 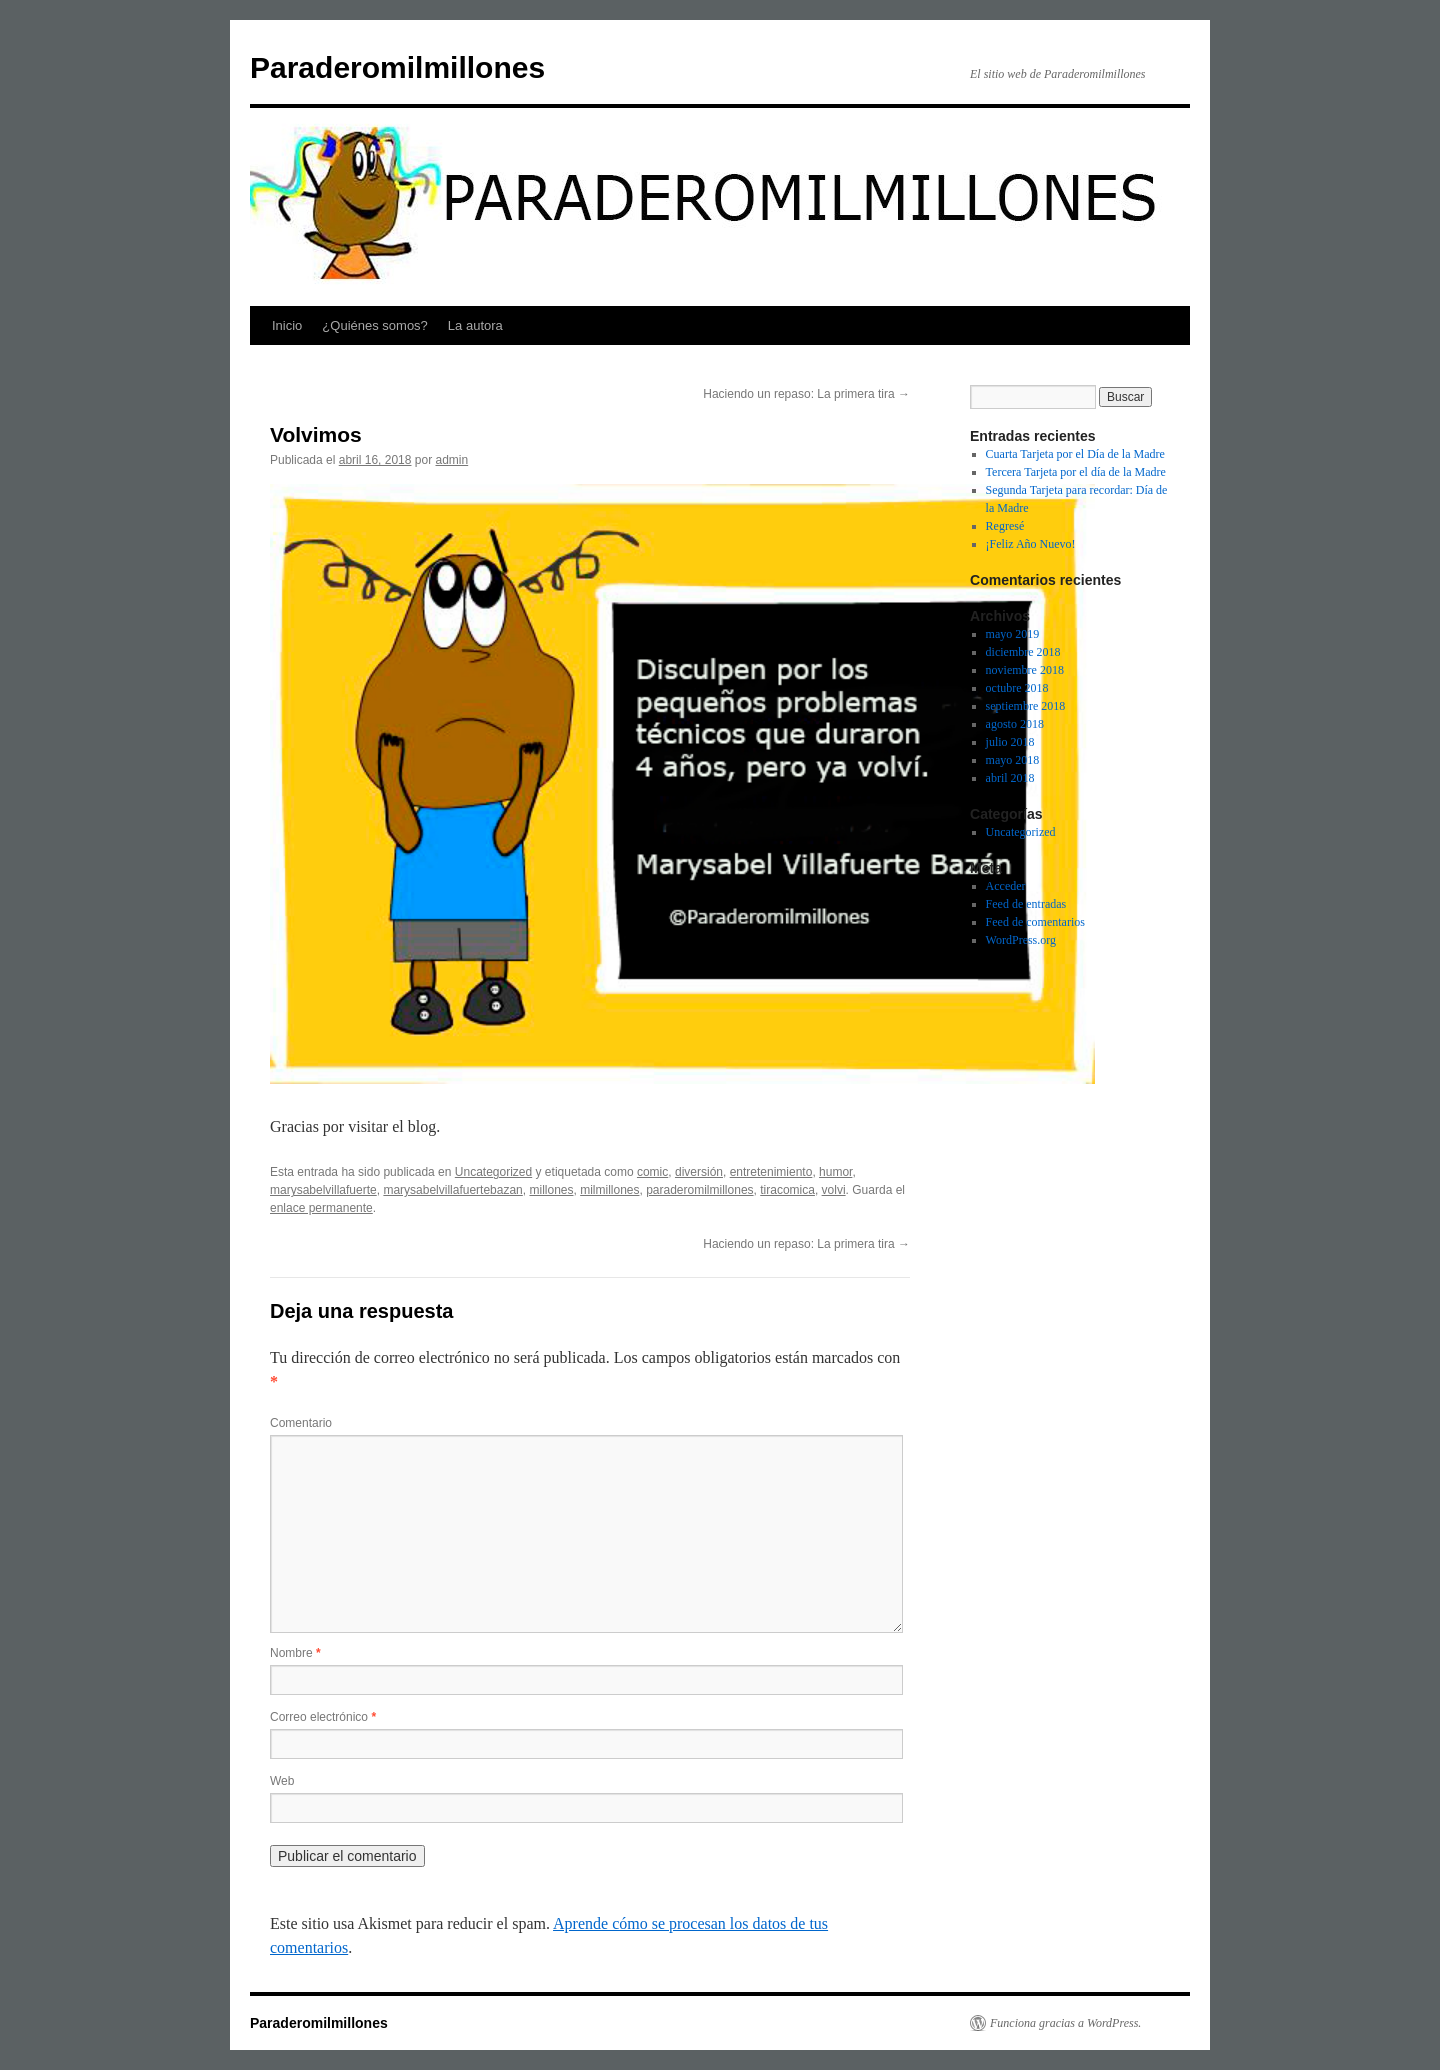 What do you see at coordinates (301, 1423) in the screenshot?
I see `Comentario` at bounding box center [301, 1423].